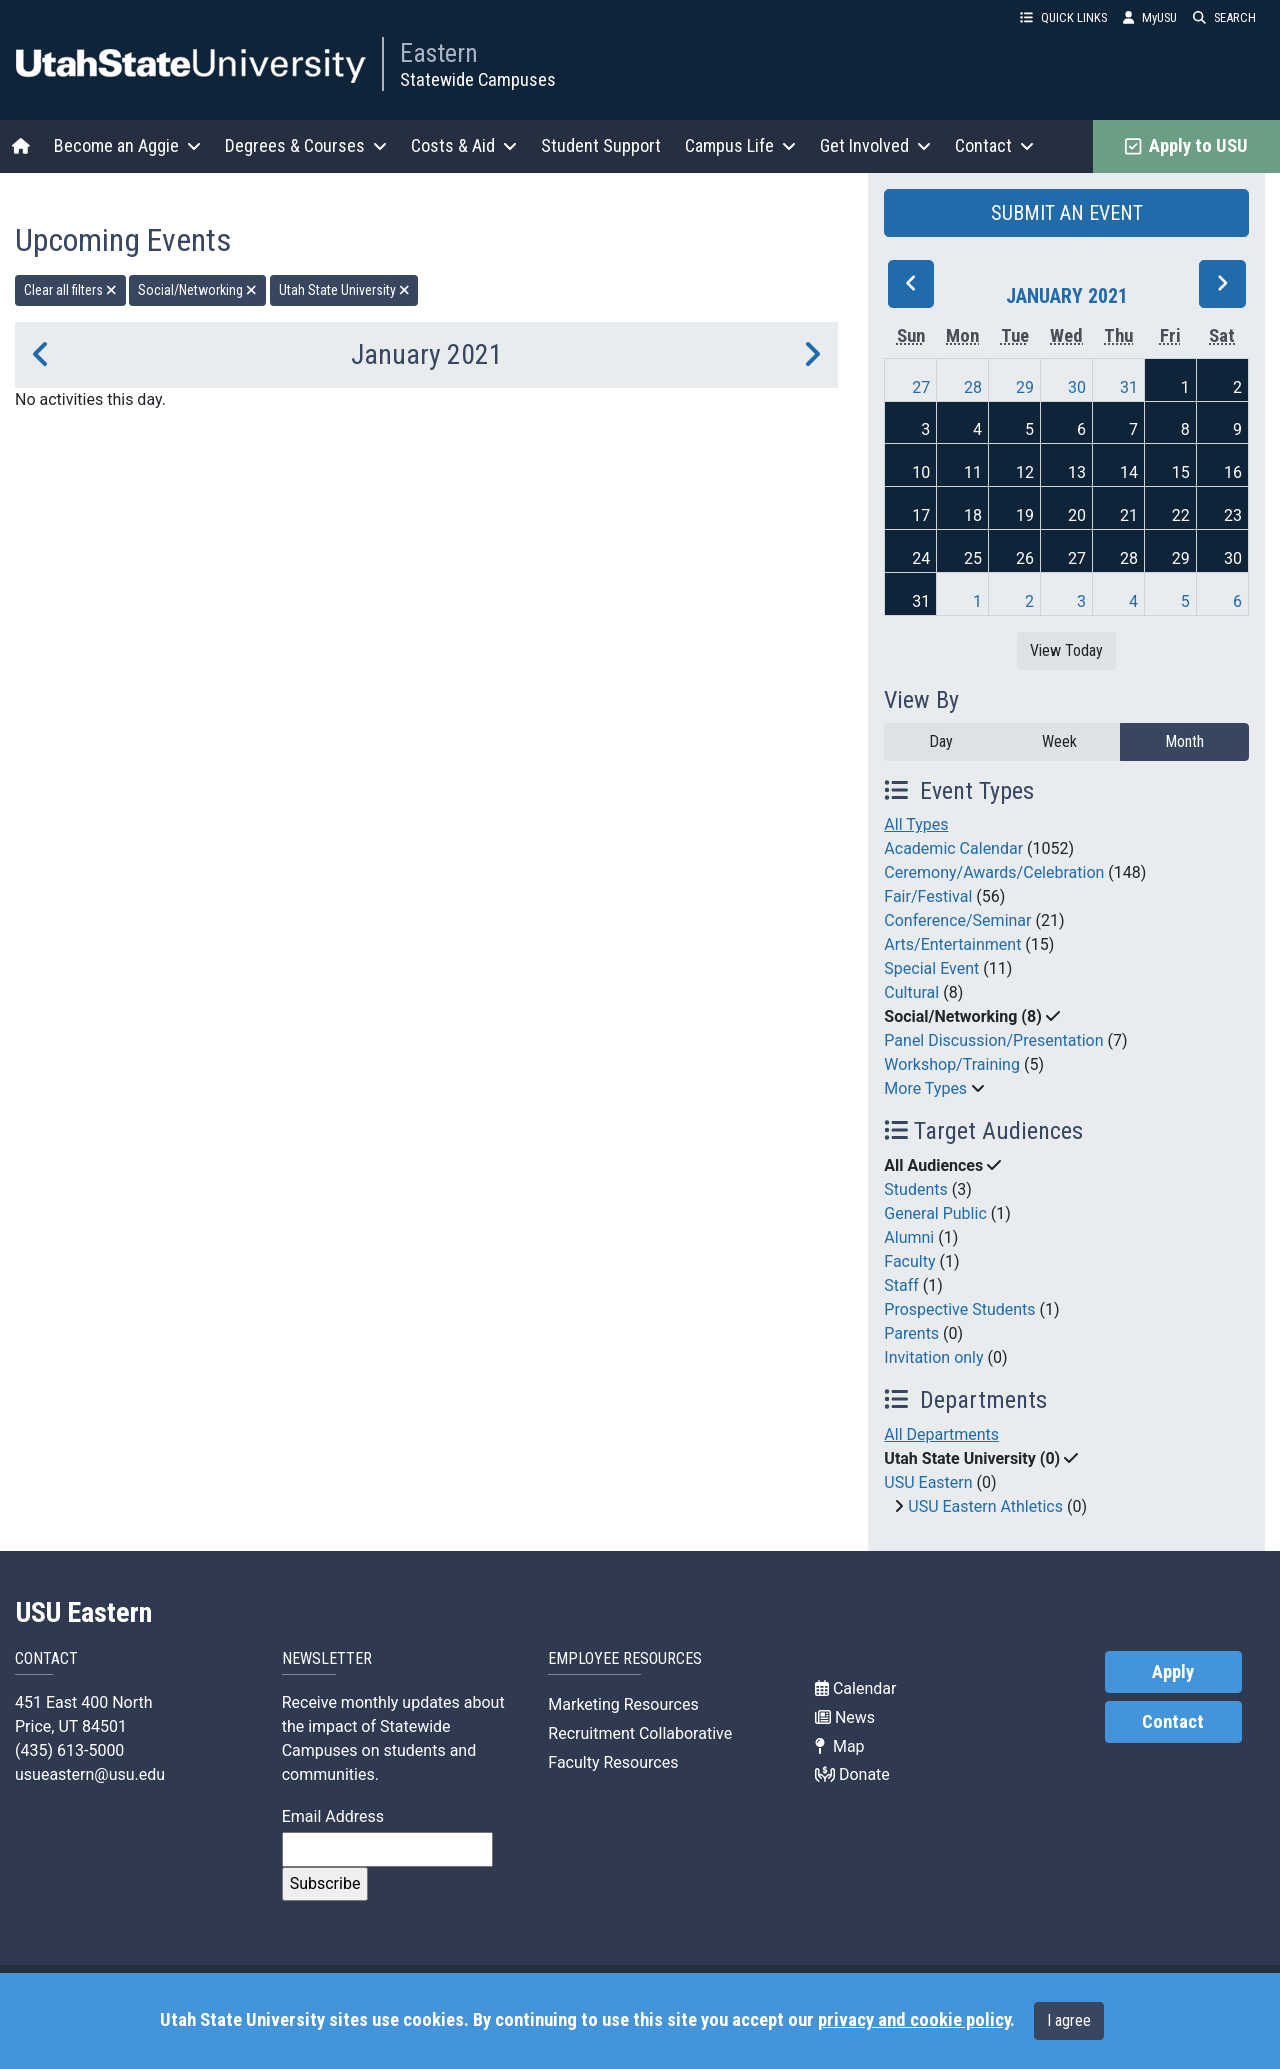 The height and width of the screenshot is (2069, 1280). What do you see at coordinates (909, 1261) in the screenshot?
I see `Faculty` at bounding box center [909, 1261].